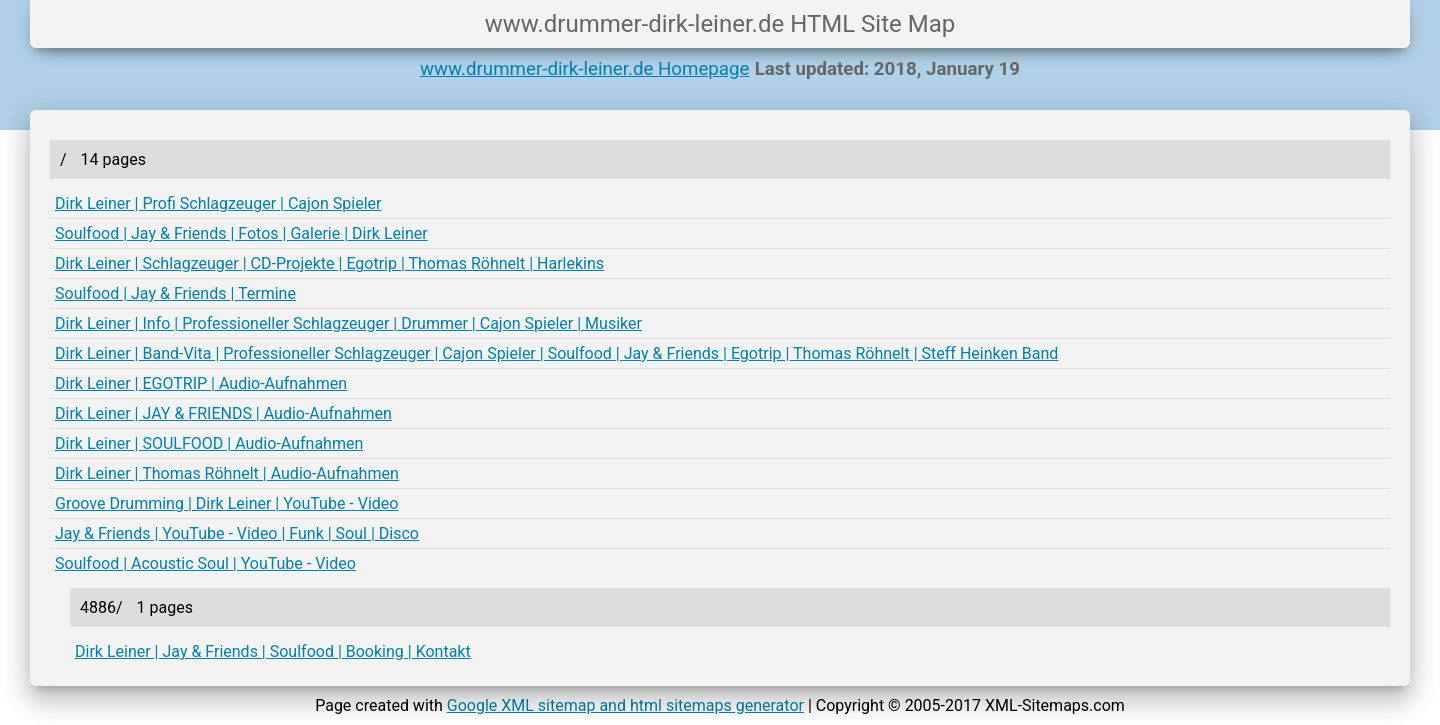 The height and width of the screenshot is (725, 1440). Describe the element at coordinates (201, 383) in the screenshot. I see `Dirk Leiner | EGOTRIP | Audio-Aufnahmen` at that location.